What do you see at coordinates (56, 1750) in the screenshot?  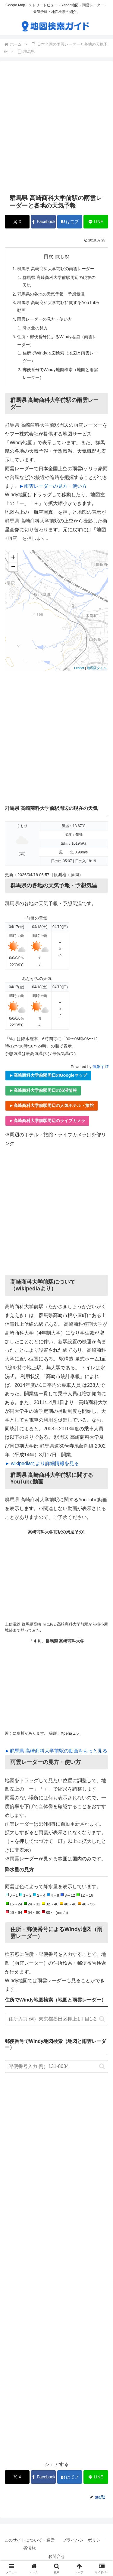 I see `►群馬県 高崎商科大学前駅の動画をもっと見る` at bounding box center [56, 1750].